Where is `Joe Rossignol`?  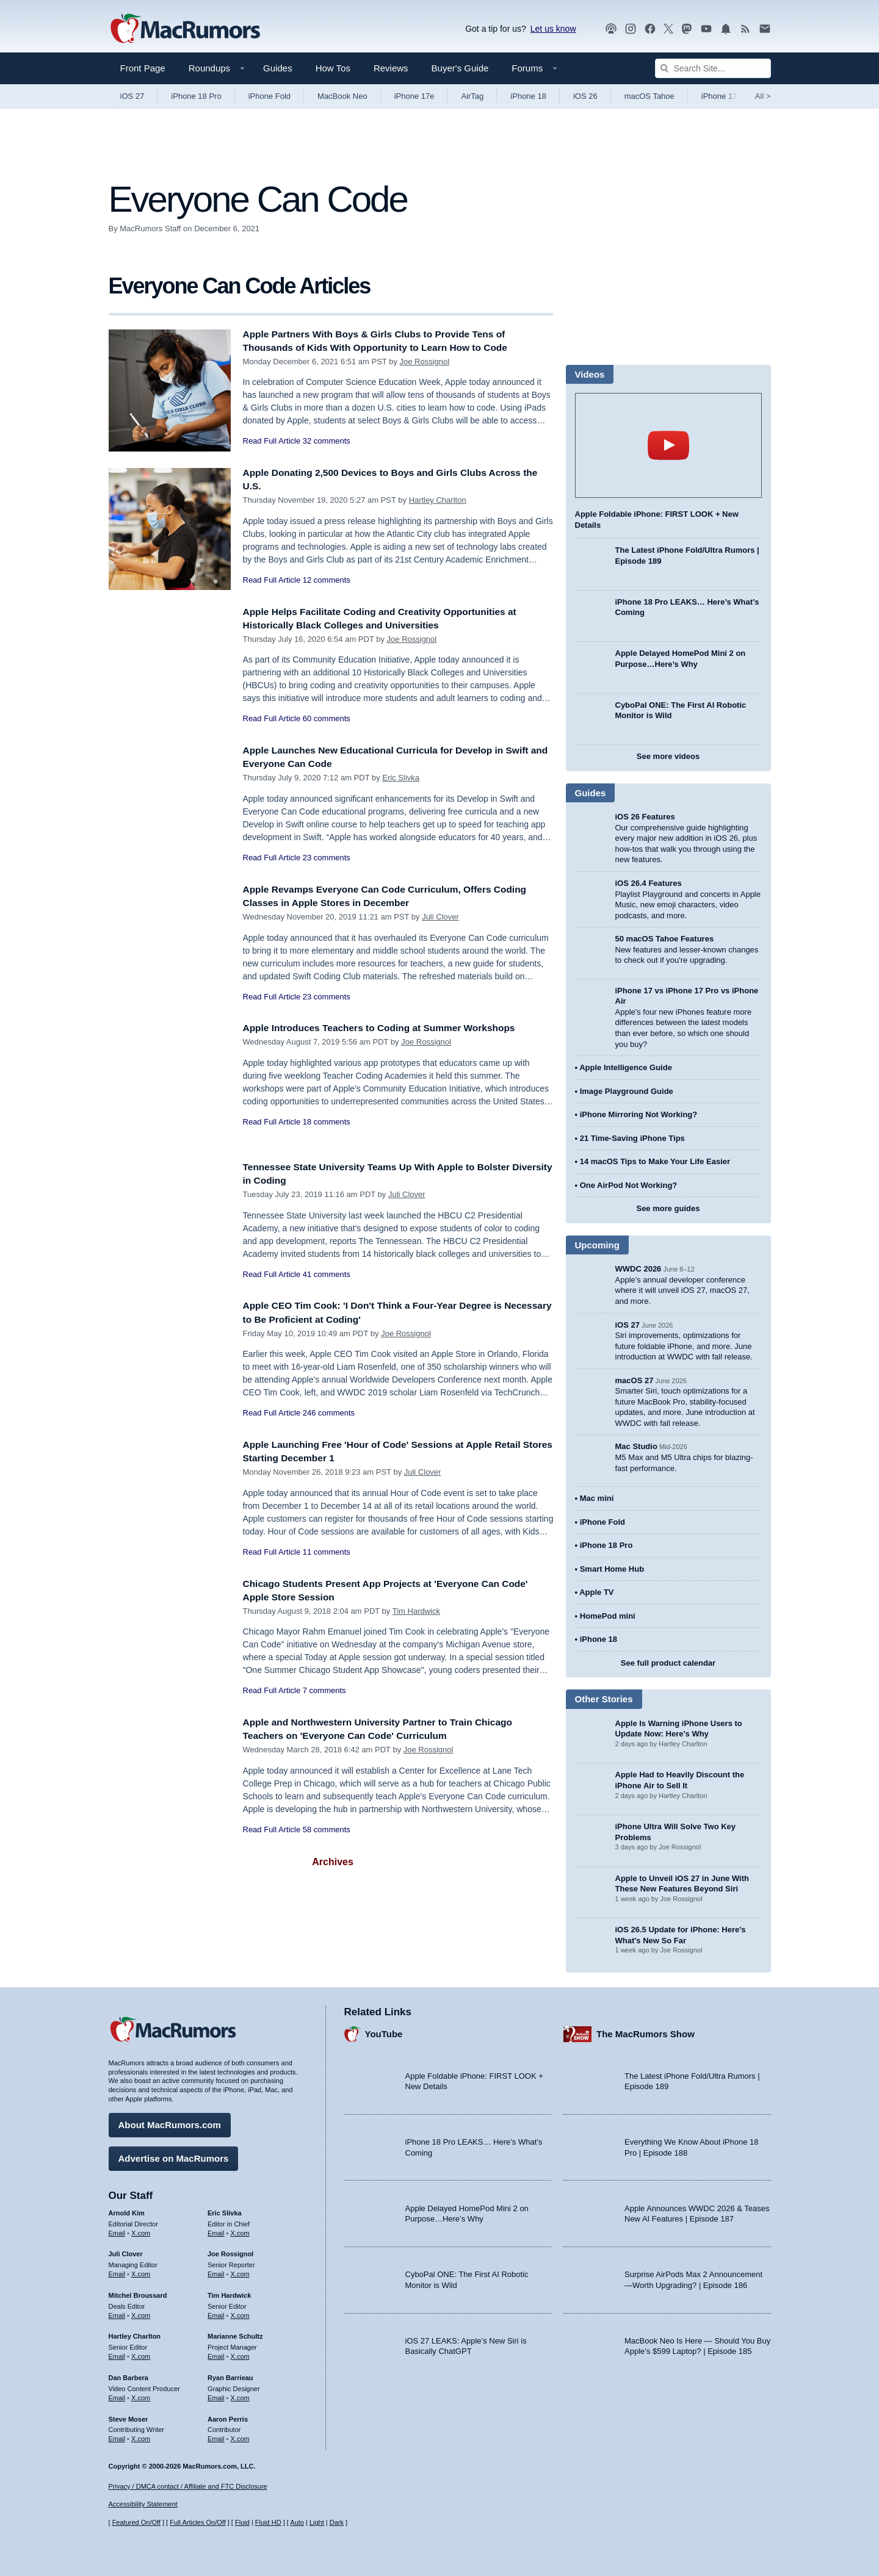 Joe Rossignol is located at coordinates (425, 361).